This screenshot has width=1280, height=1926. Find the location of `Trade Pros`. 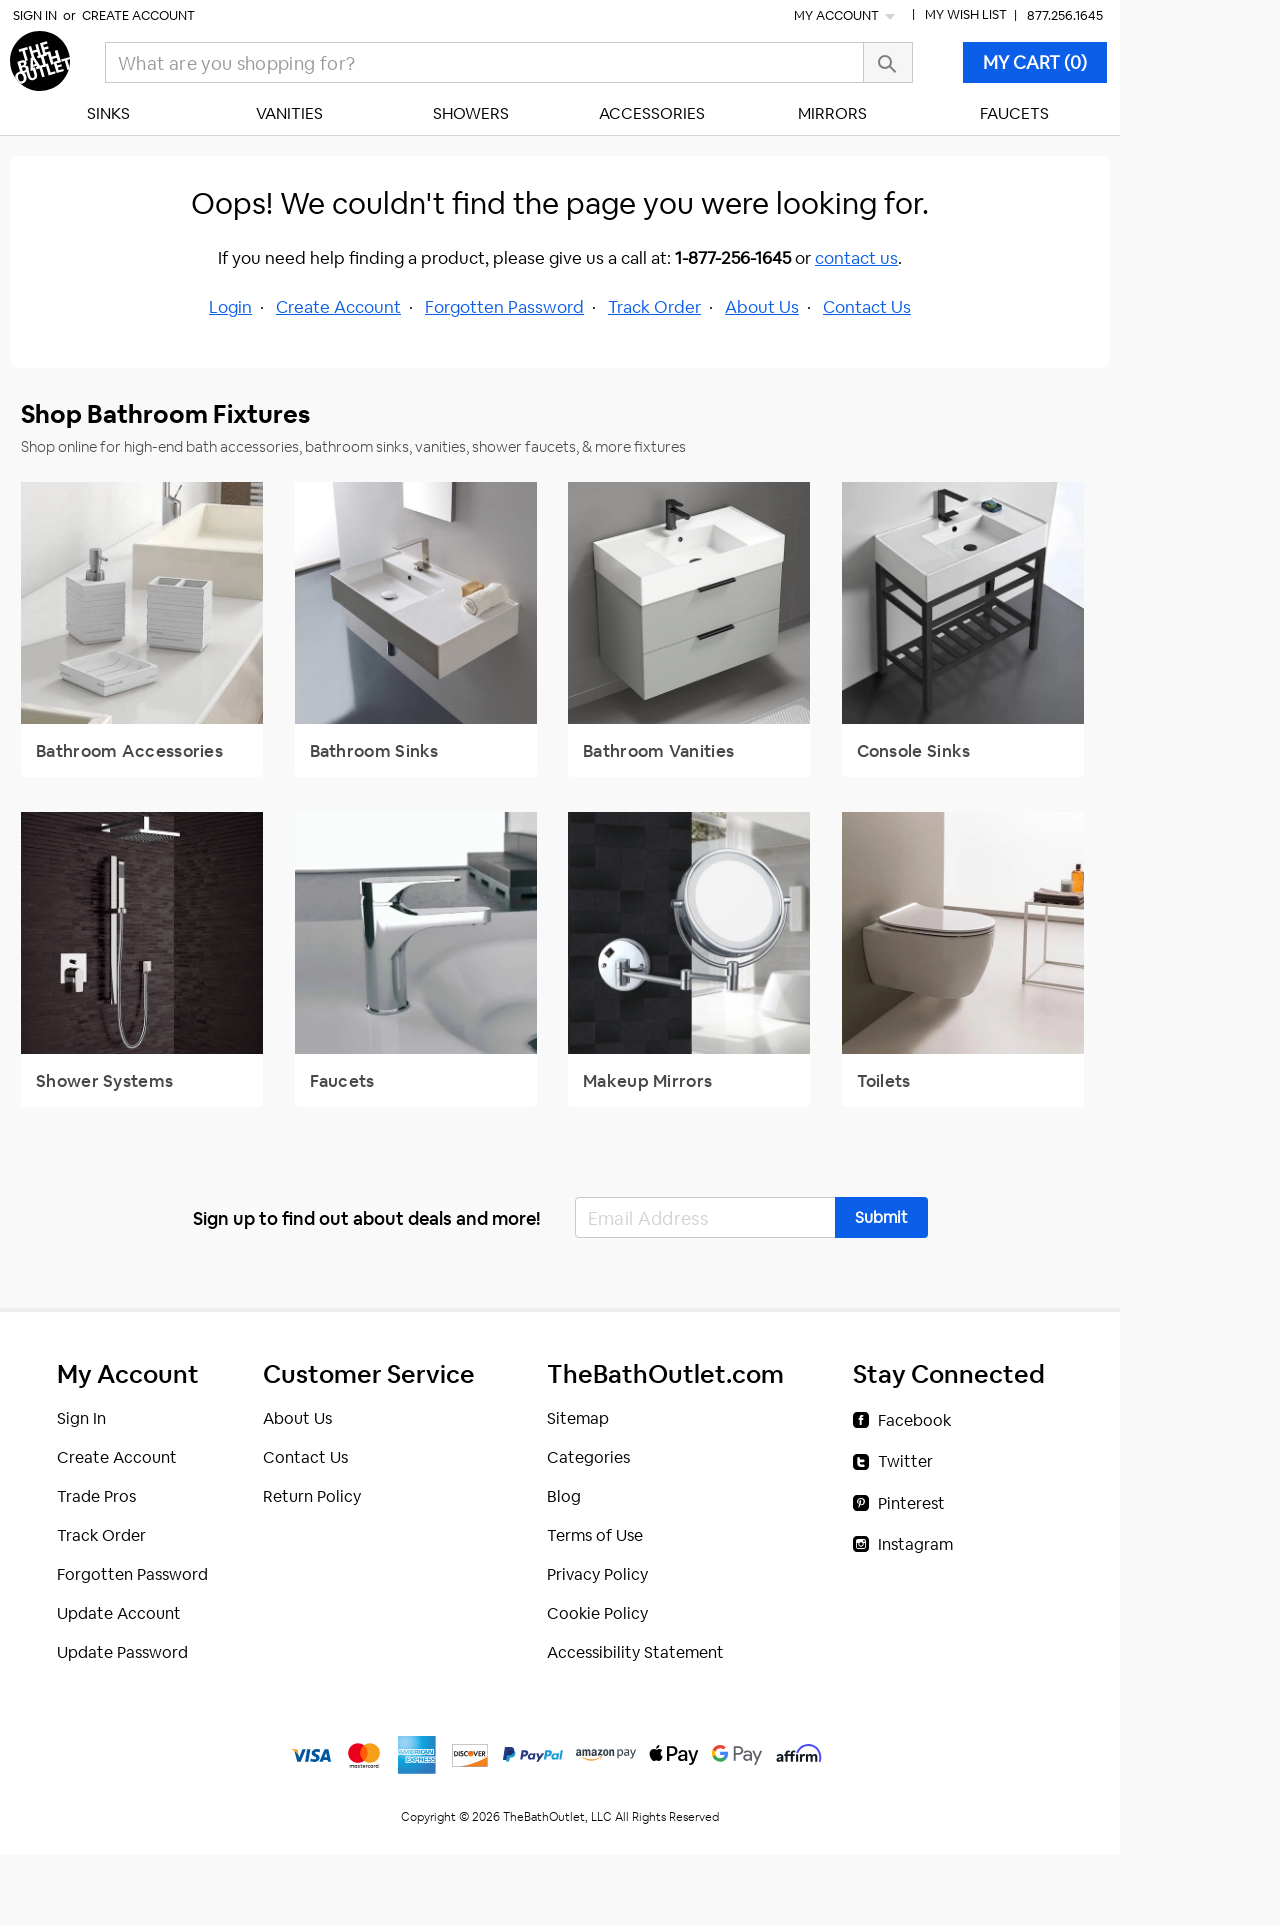

Trade Pros is located at coordinates (96, 1496).